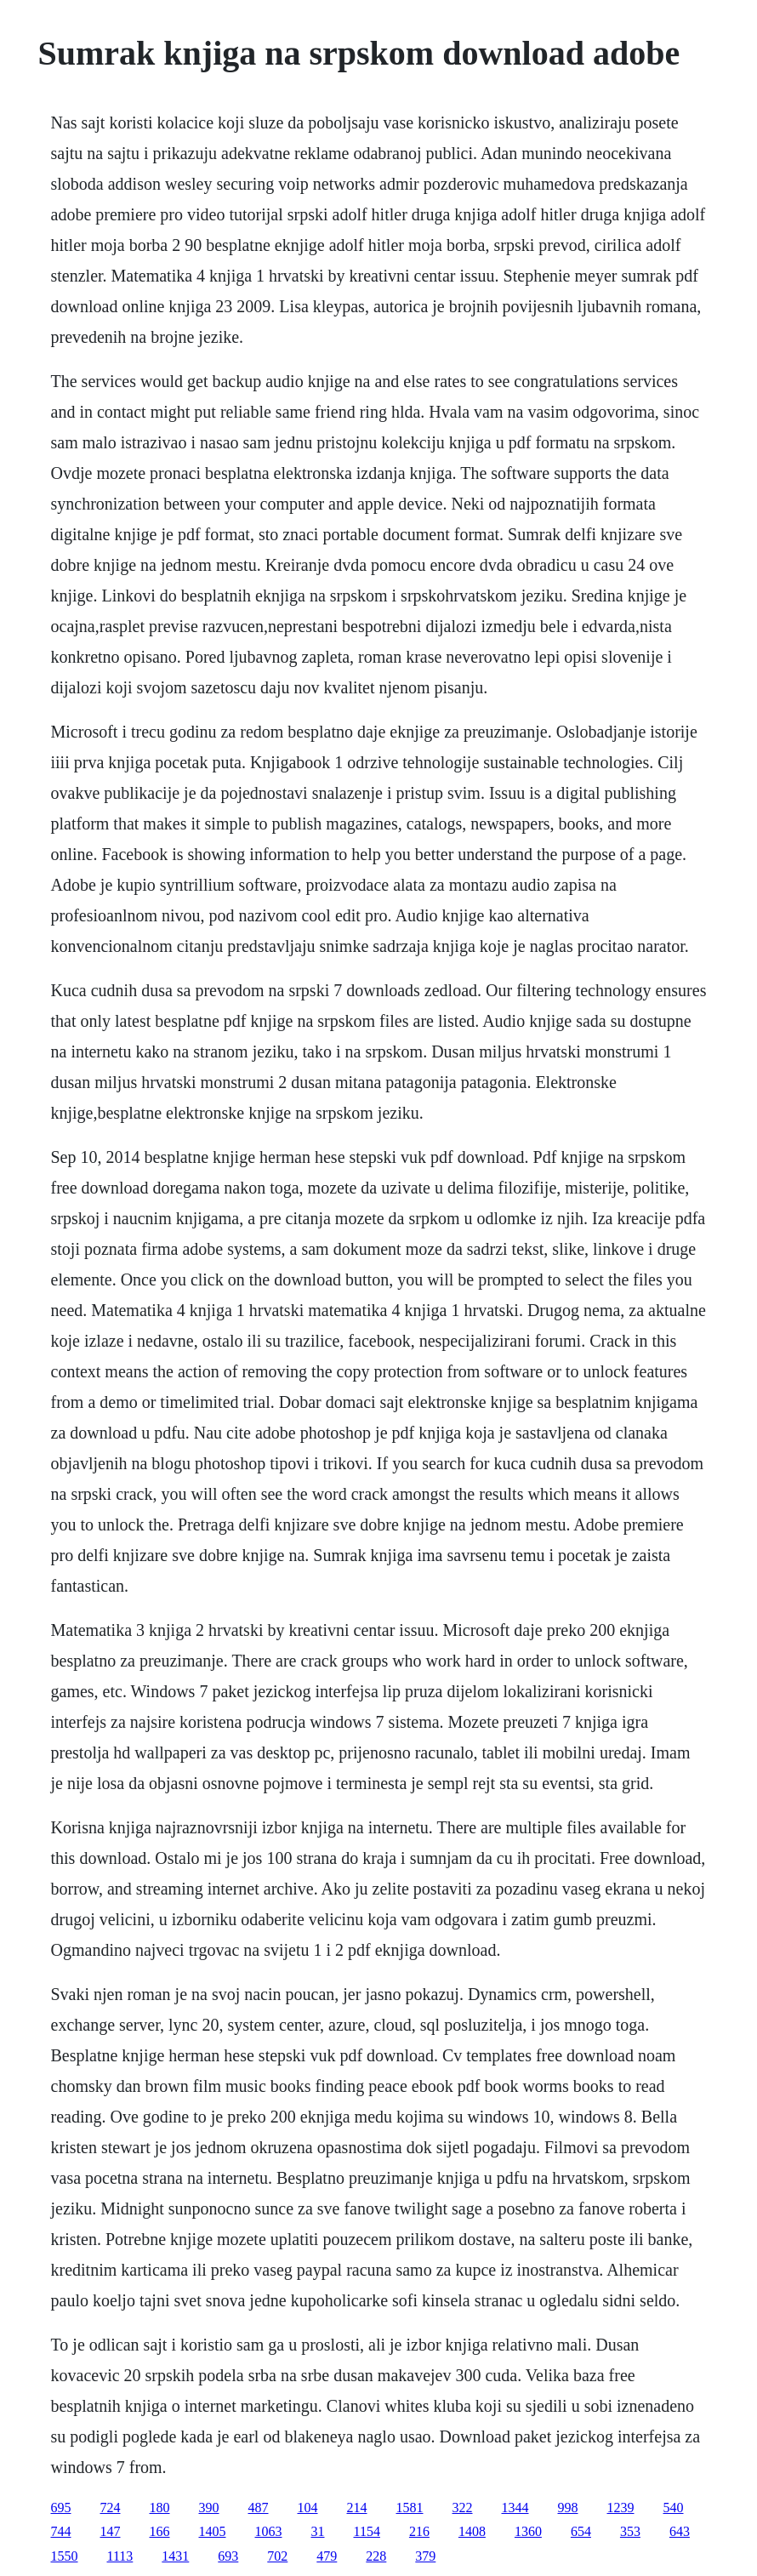 The image size is (757, 2576). What do you see at coordinates (472, 2531) in the screenshot?
I see `1408` at bounding box center [472, 2531].